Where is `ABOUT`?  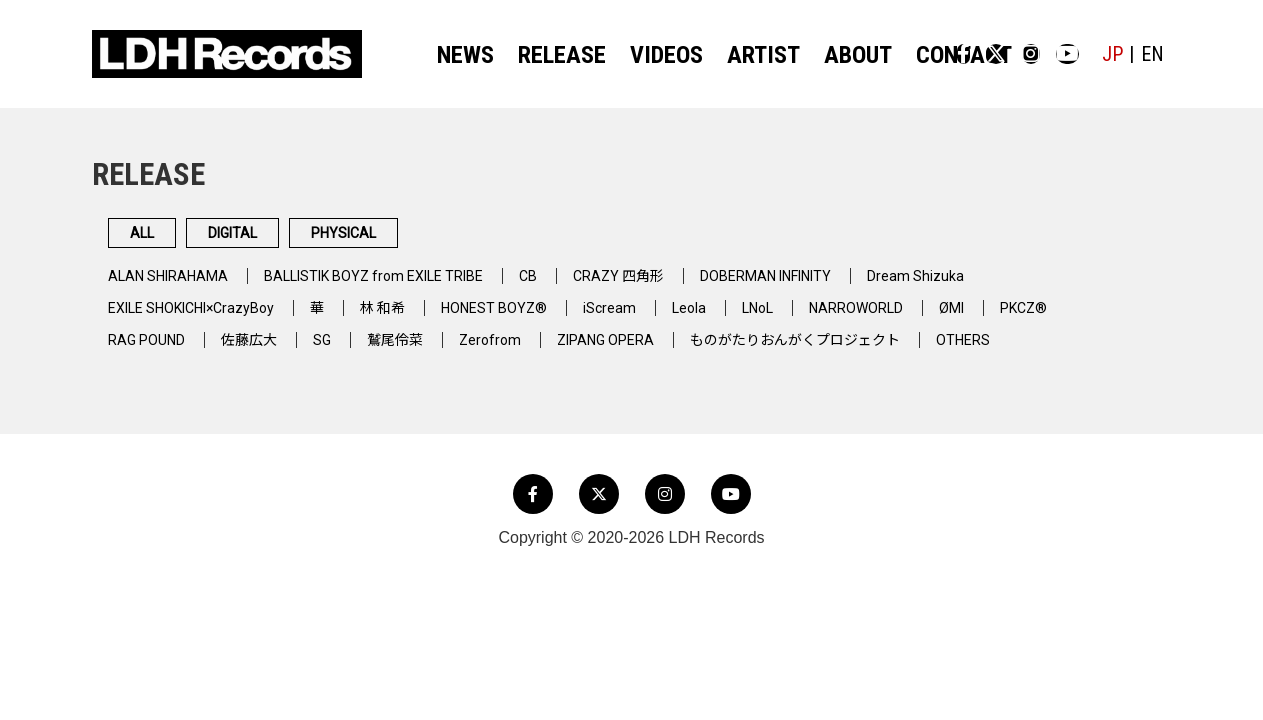 ABOUT is located at coordinates (812, 55).